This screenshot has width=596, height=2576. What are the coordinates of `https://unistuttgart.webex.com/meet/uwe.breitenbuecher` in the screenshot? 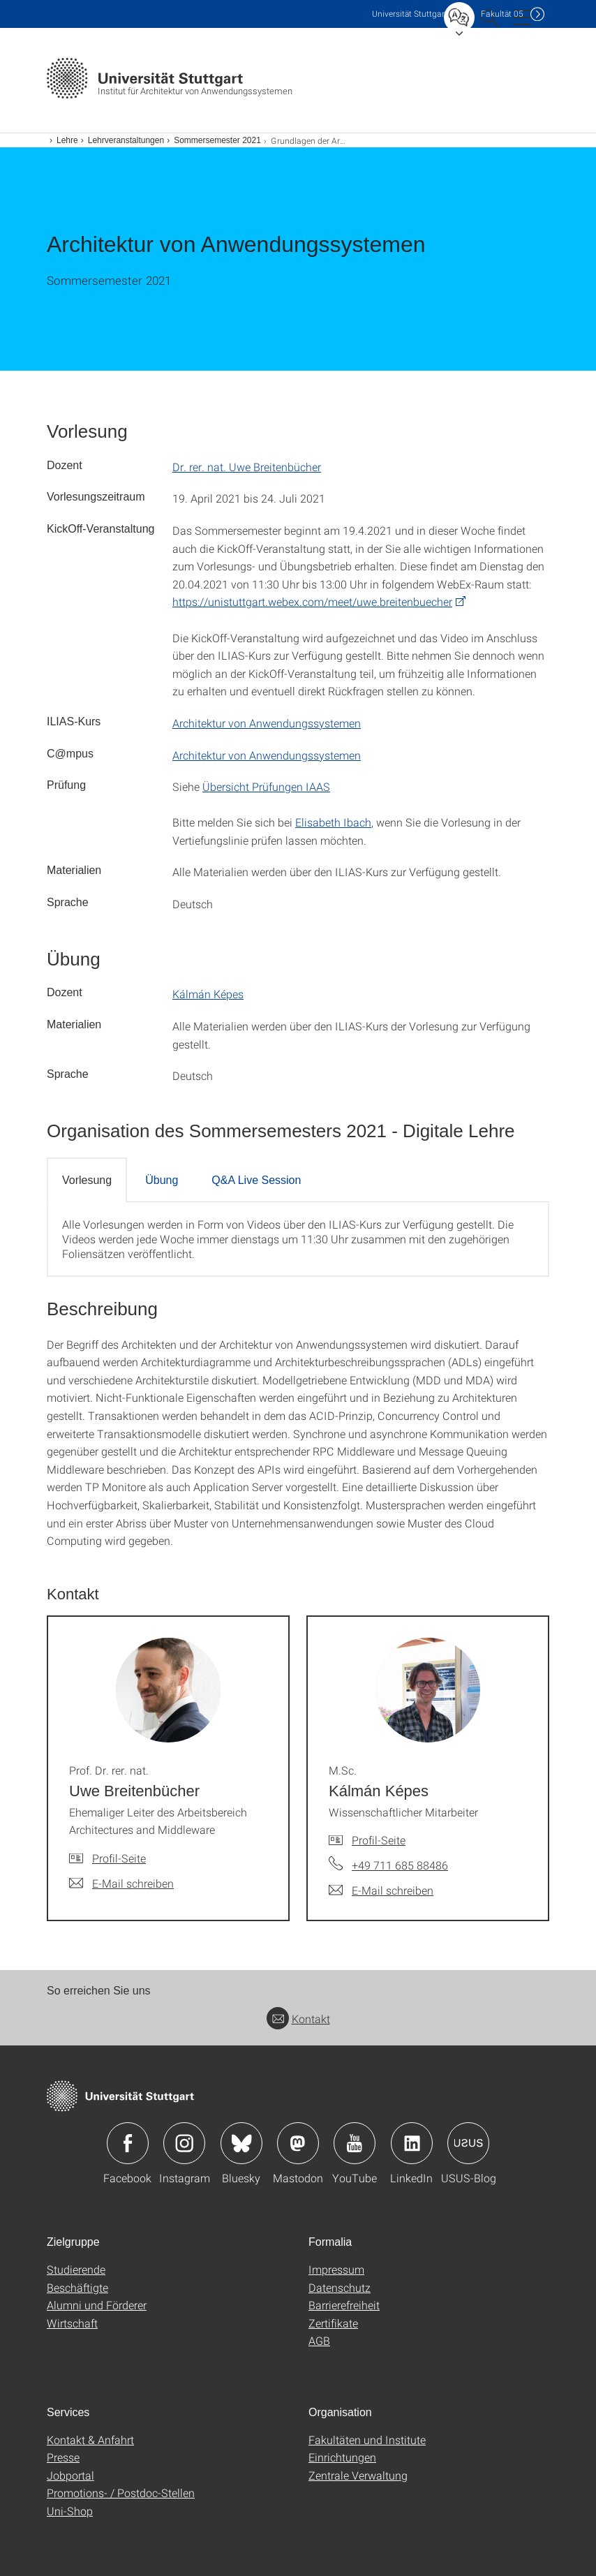 It's located at (312, 601).